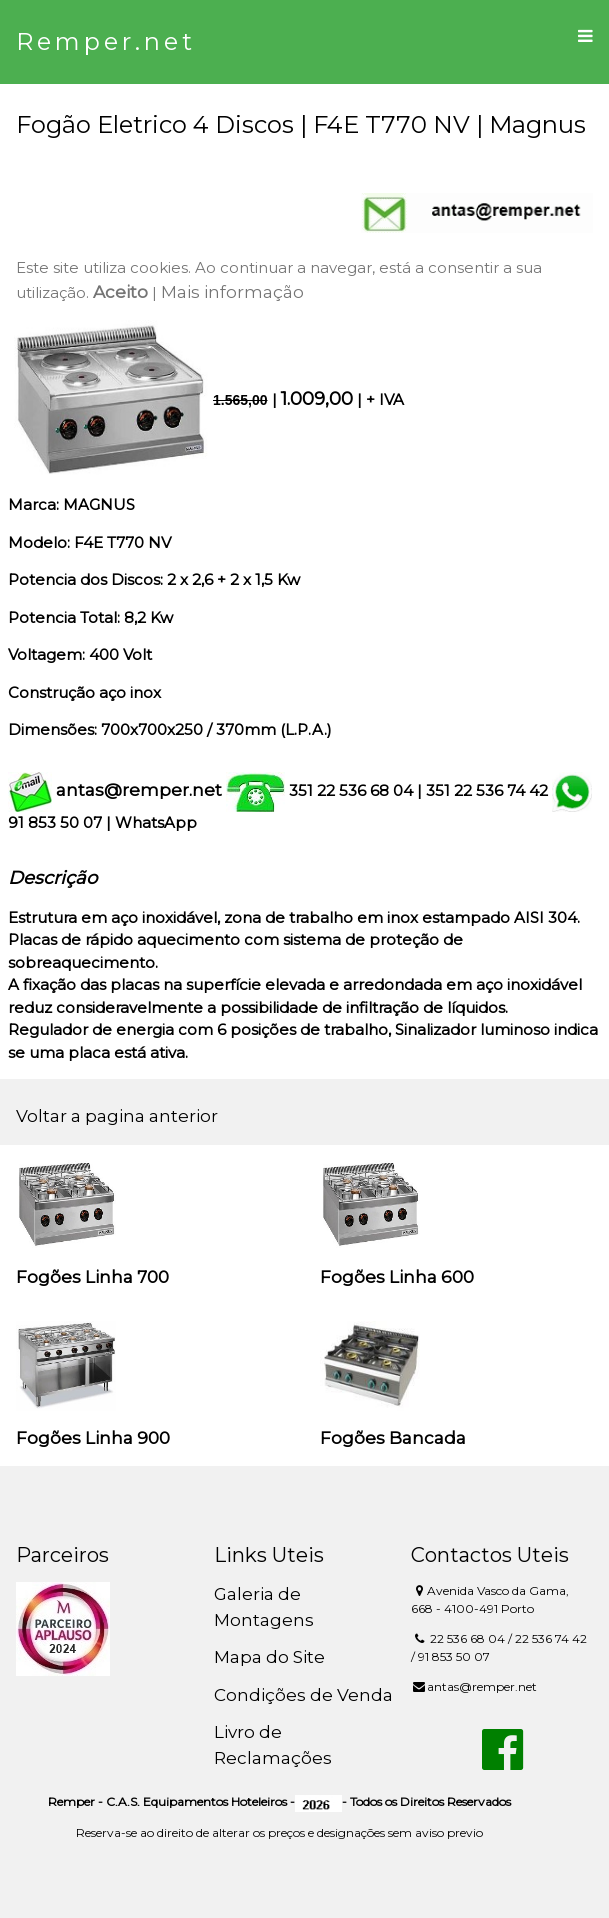  I want to click on Mapa do Site, so click(269, 1657).